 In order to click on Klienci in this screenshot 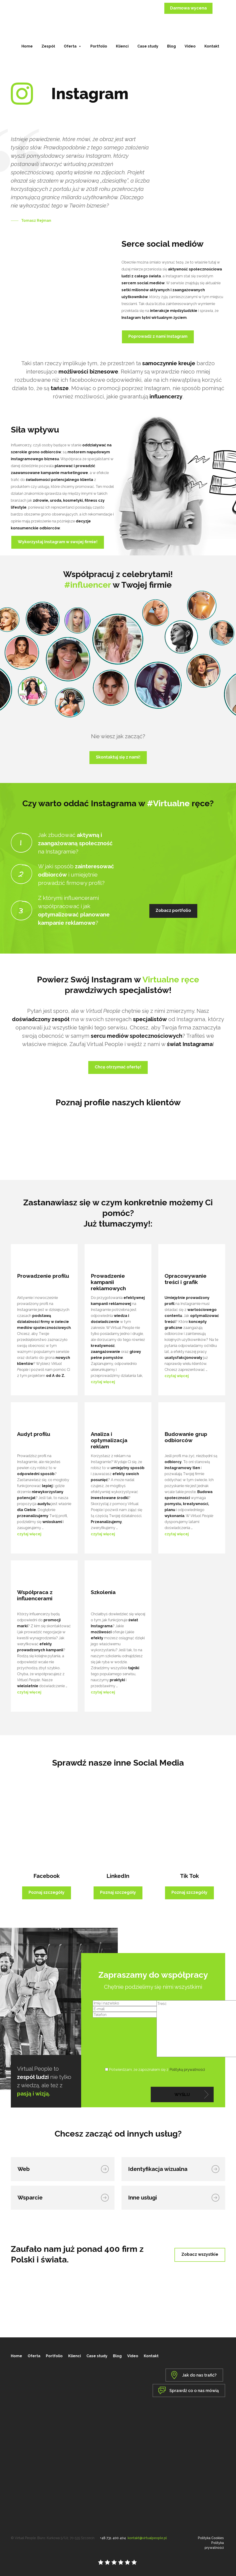, I will do `click(122, 46)`.